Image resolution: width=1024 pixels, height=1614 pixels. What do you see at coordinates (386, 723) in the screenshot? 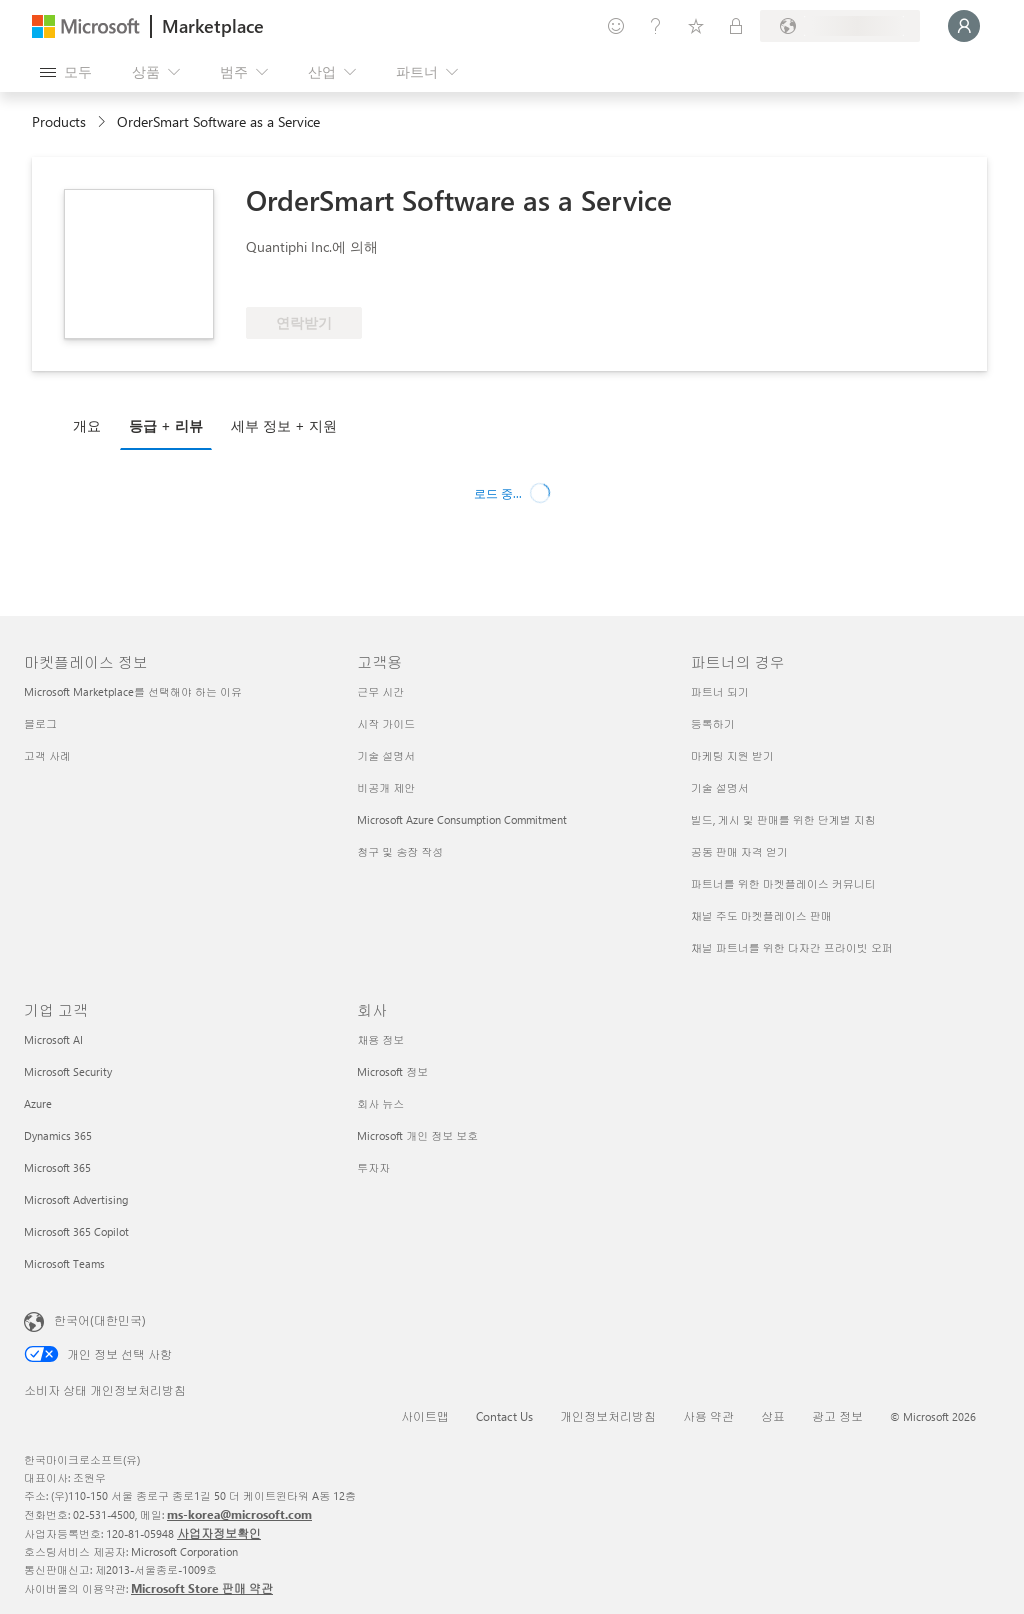
I see `시작 가이드 [시작 가이드 고객용]` at bounding box center [386, 723].